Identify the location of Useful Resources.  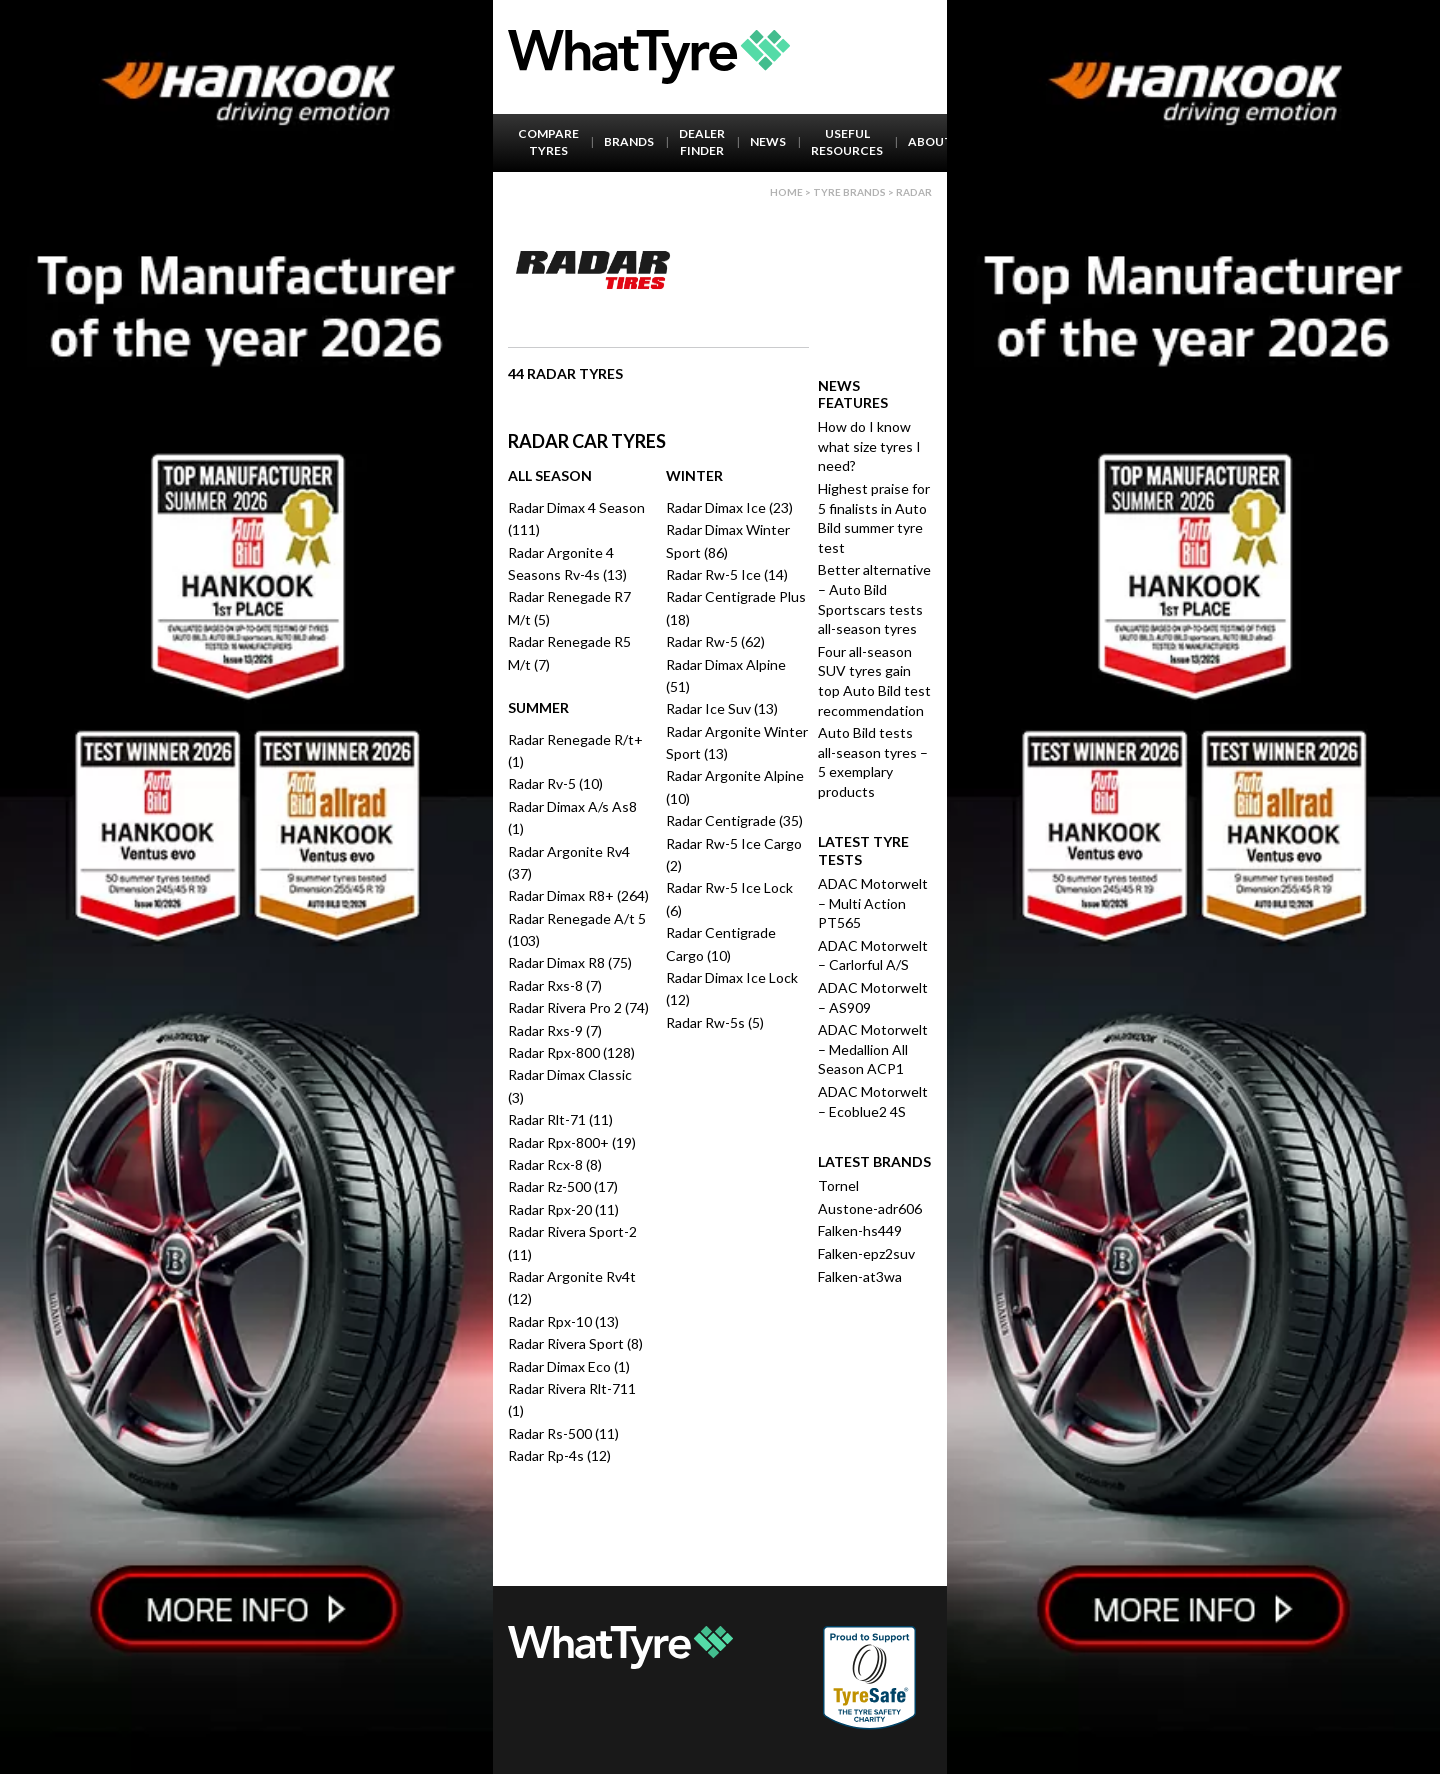
(847, 142).